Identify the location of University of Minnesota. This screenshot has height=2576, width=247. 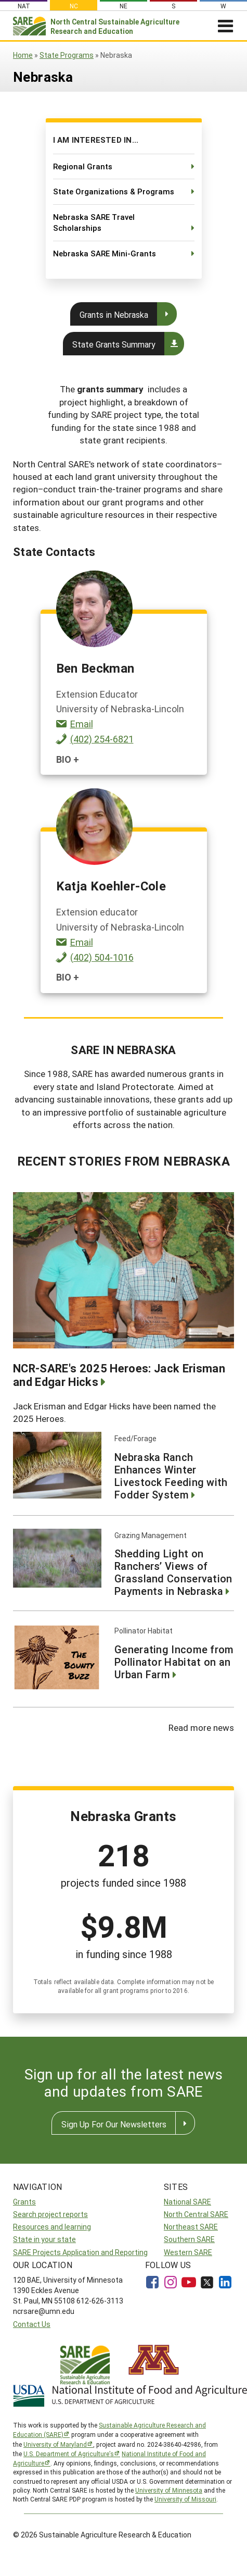
(168, 2490).